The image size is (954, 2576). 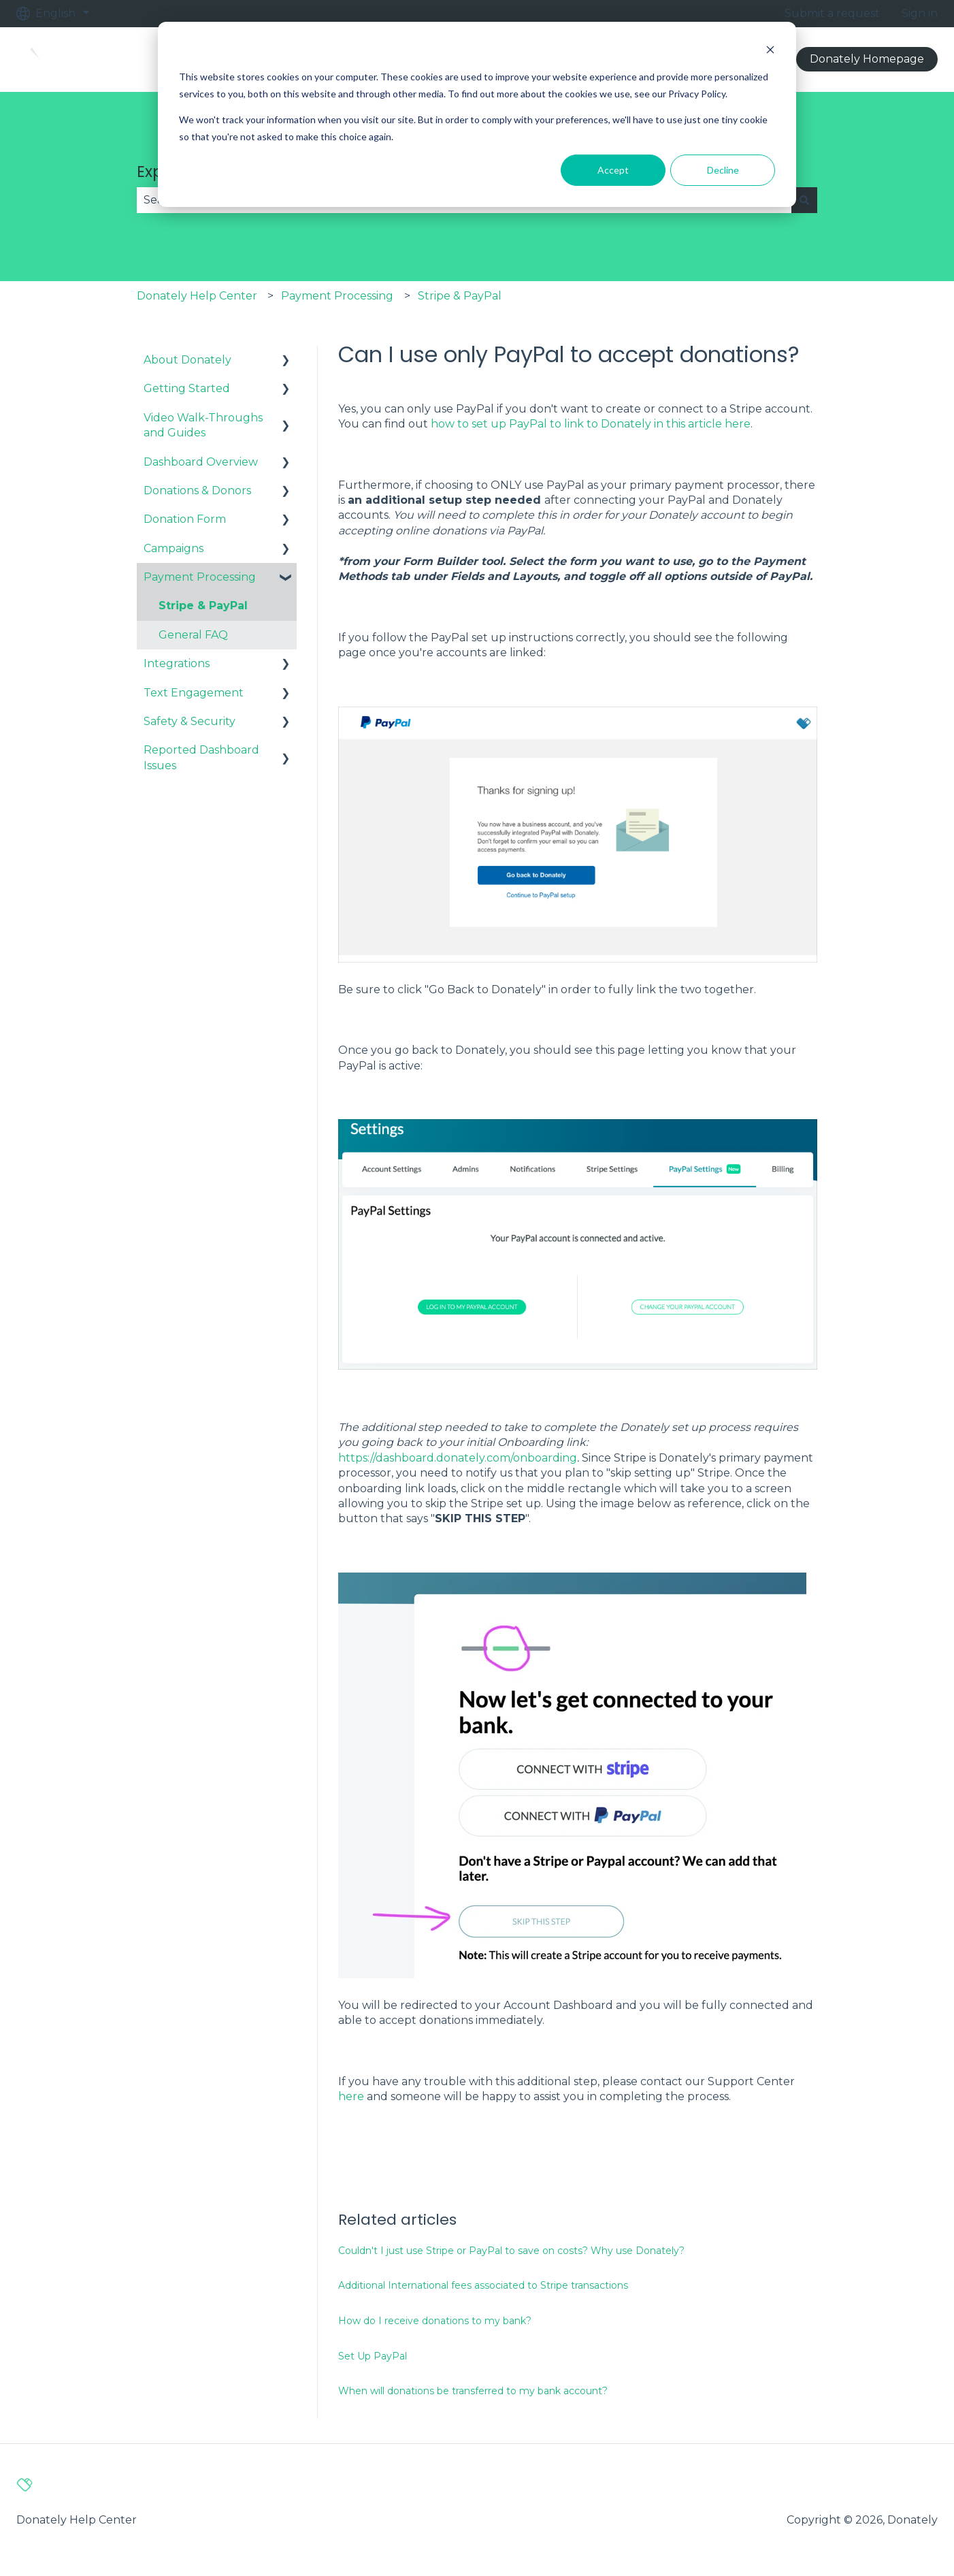 What do you see at coordinates (613, 170) in the screenshot?
I see `Accept` at bounding box center [613, 170].